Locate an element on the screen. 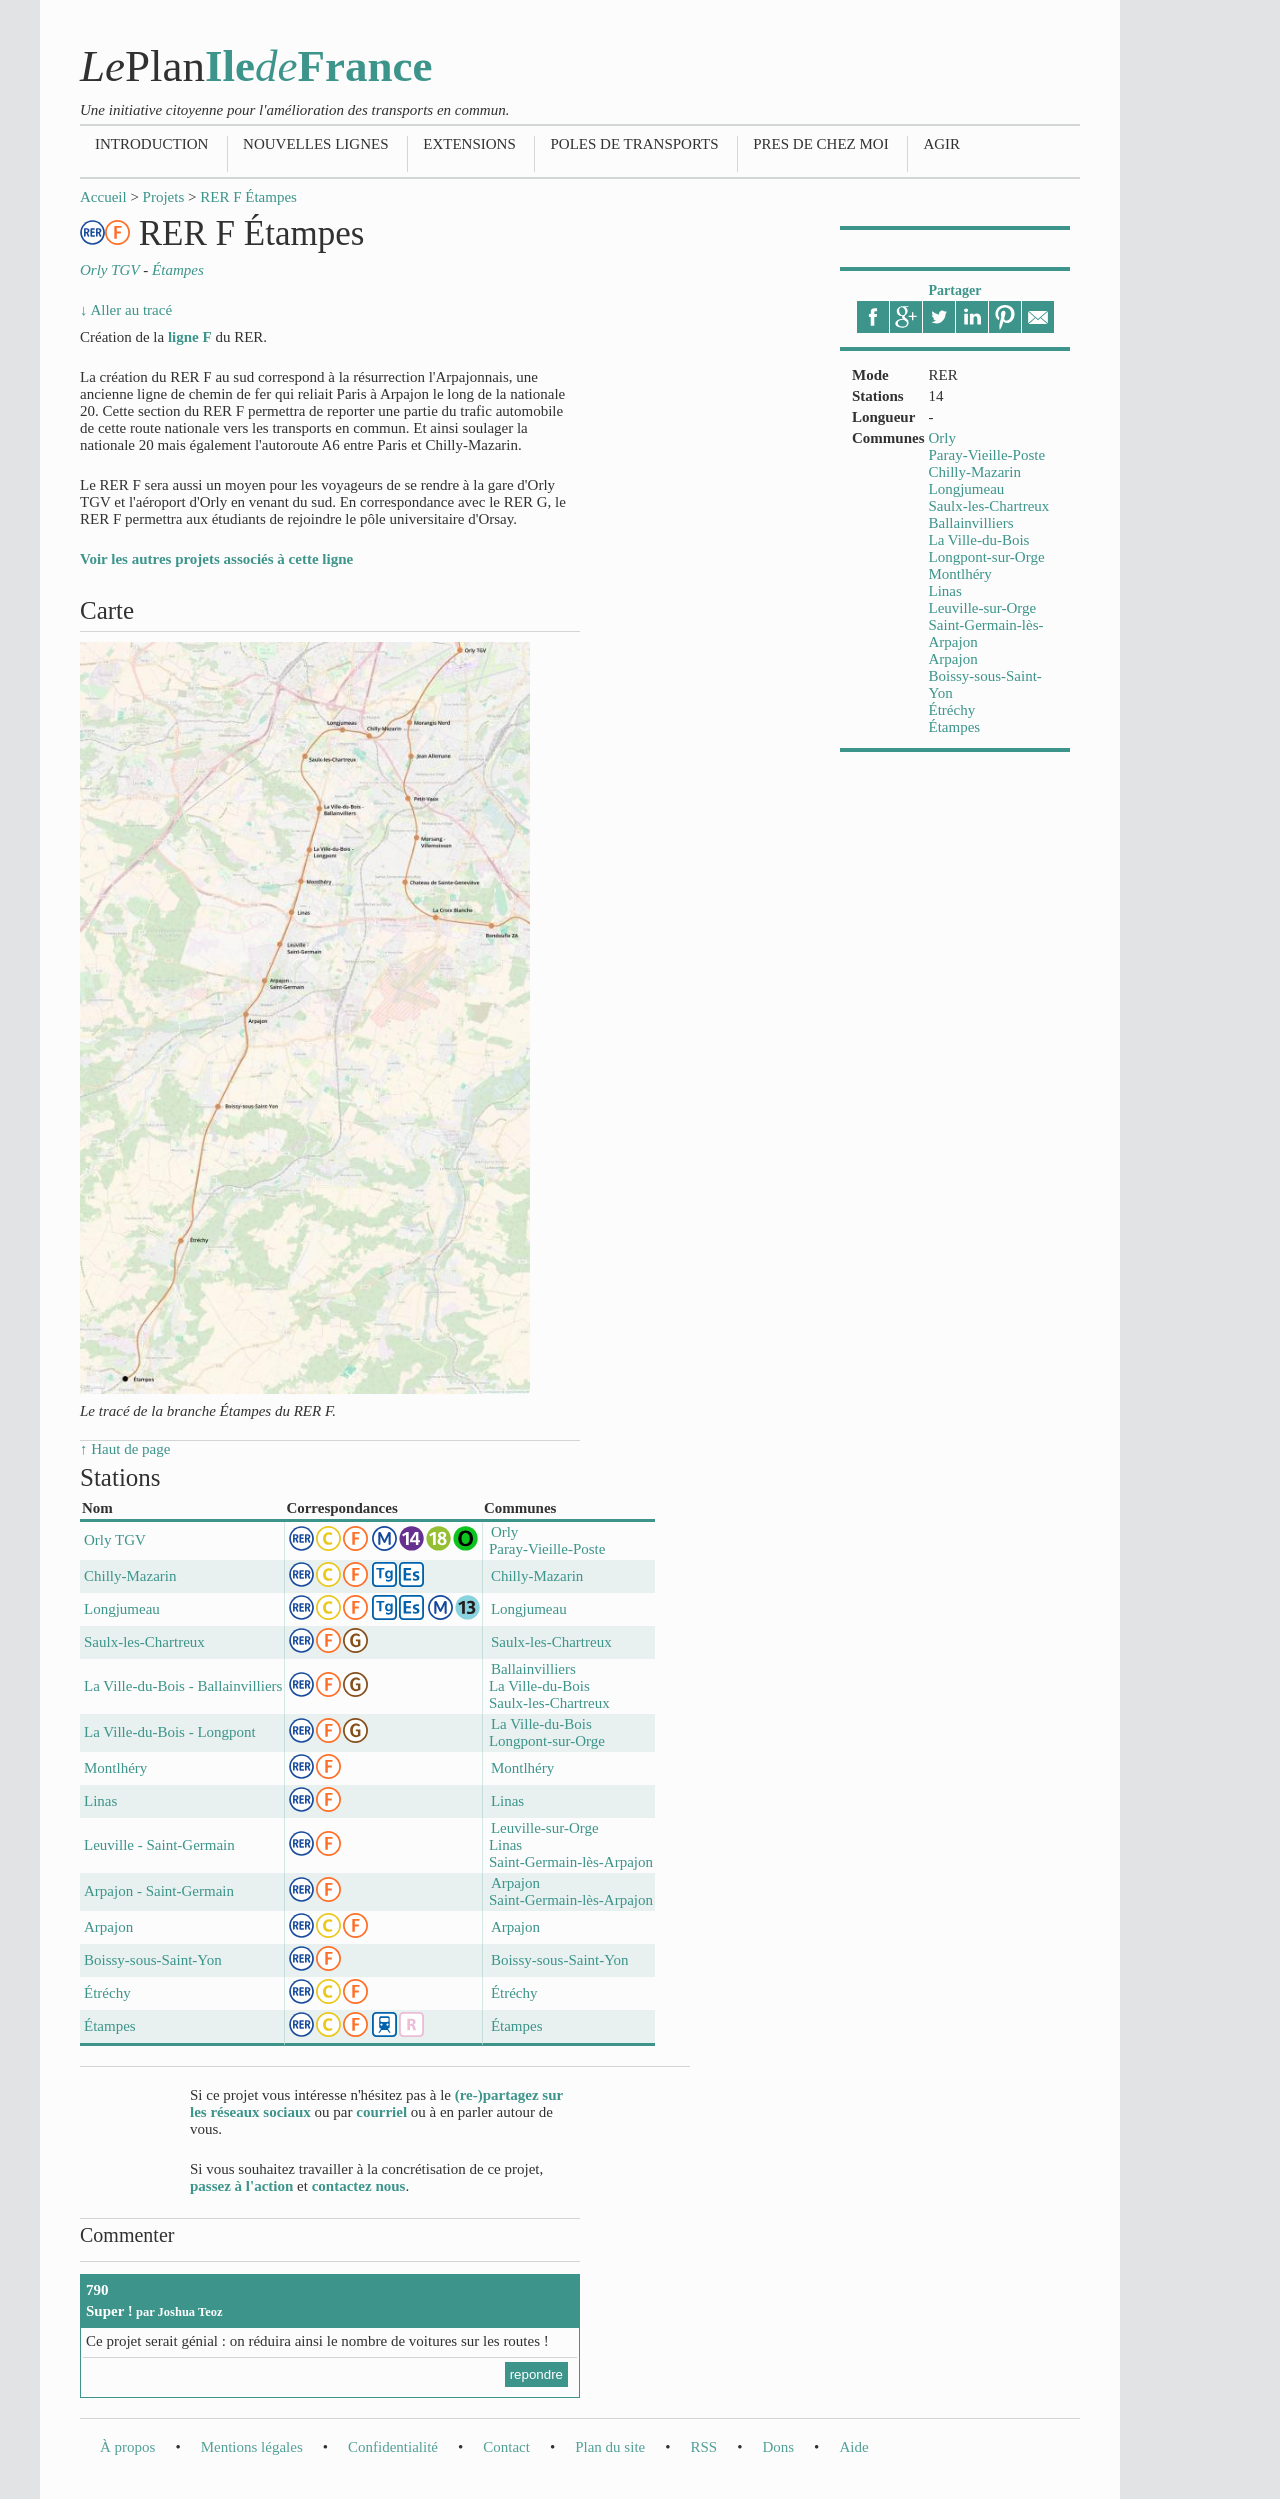 The image size is (1280, 2499). La Ville-du-Bois is located at coordinates (979, 540).